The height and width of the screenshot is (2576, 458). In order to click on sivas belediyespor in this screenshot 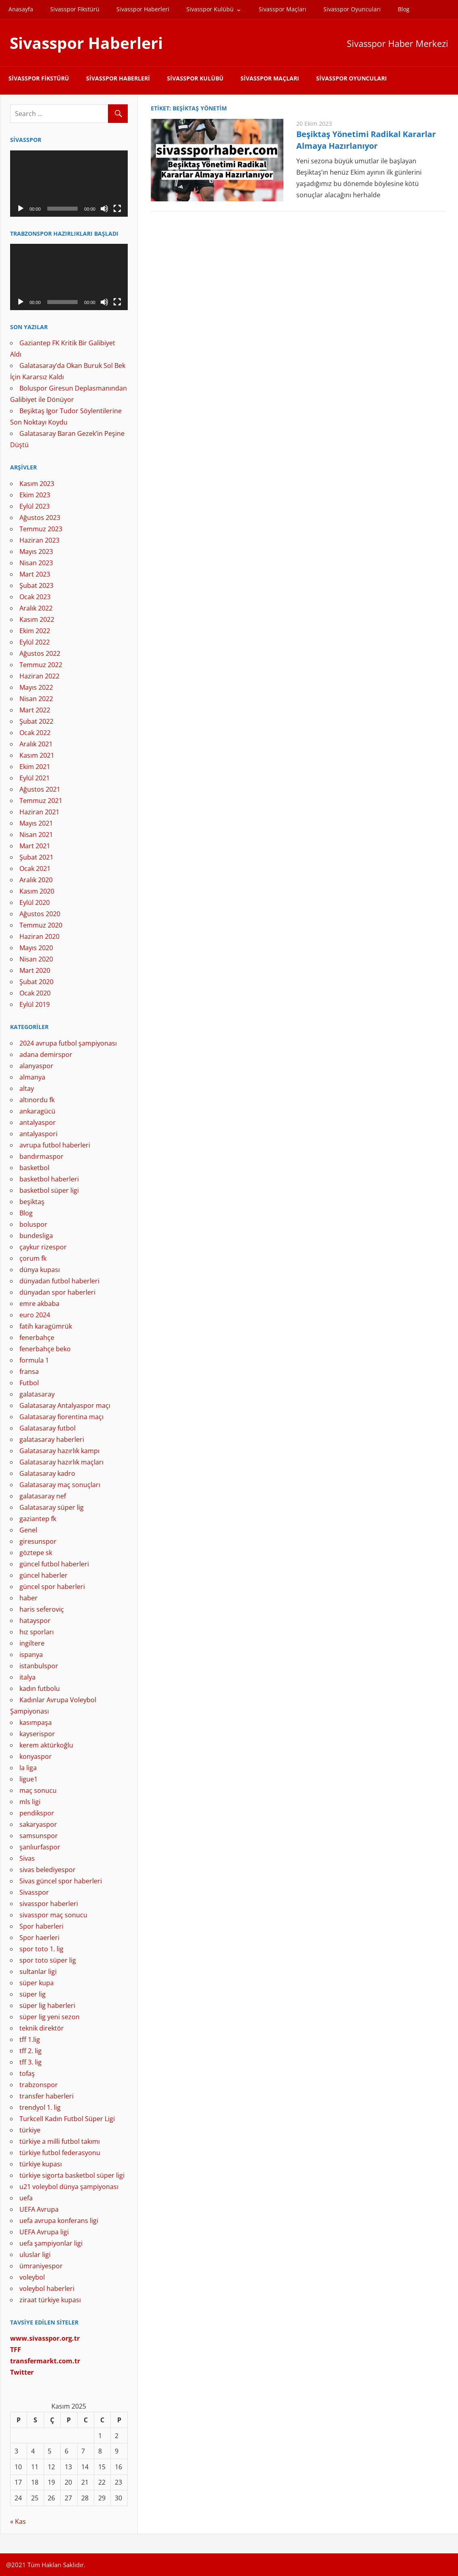, I will do `click(47, 1869)`.